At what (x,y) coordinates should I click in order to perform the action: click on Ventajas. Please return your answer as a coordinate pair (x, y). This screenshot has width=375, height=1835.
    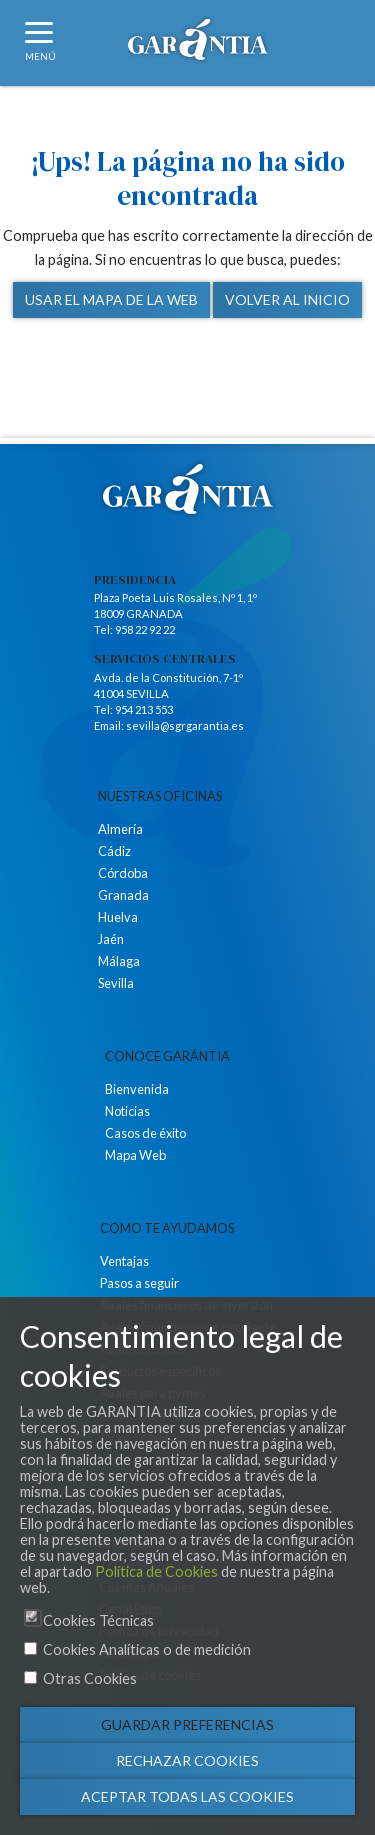
    Looking at the image, I should click on (124, 1261).